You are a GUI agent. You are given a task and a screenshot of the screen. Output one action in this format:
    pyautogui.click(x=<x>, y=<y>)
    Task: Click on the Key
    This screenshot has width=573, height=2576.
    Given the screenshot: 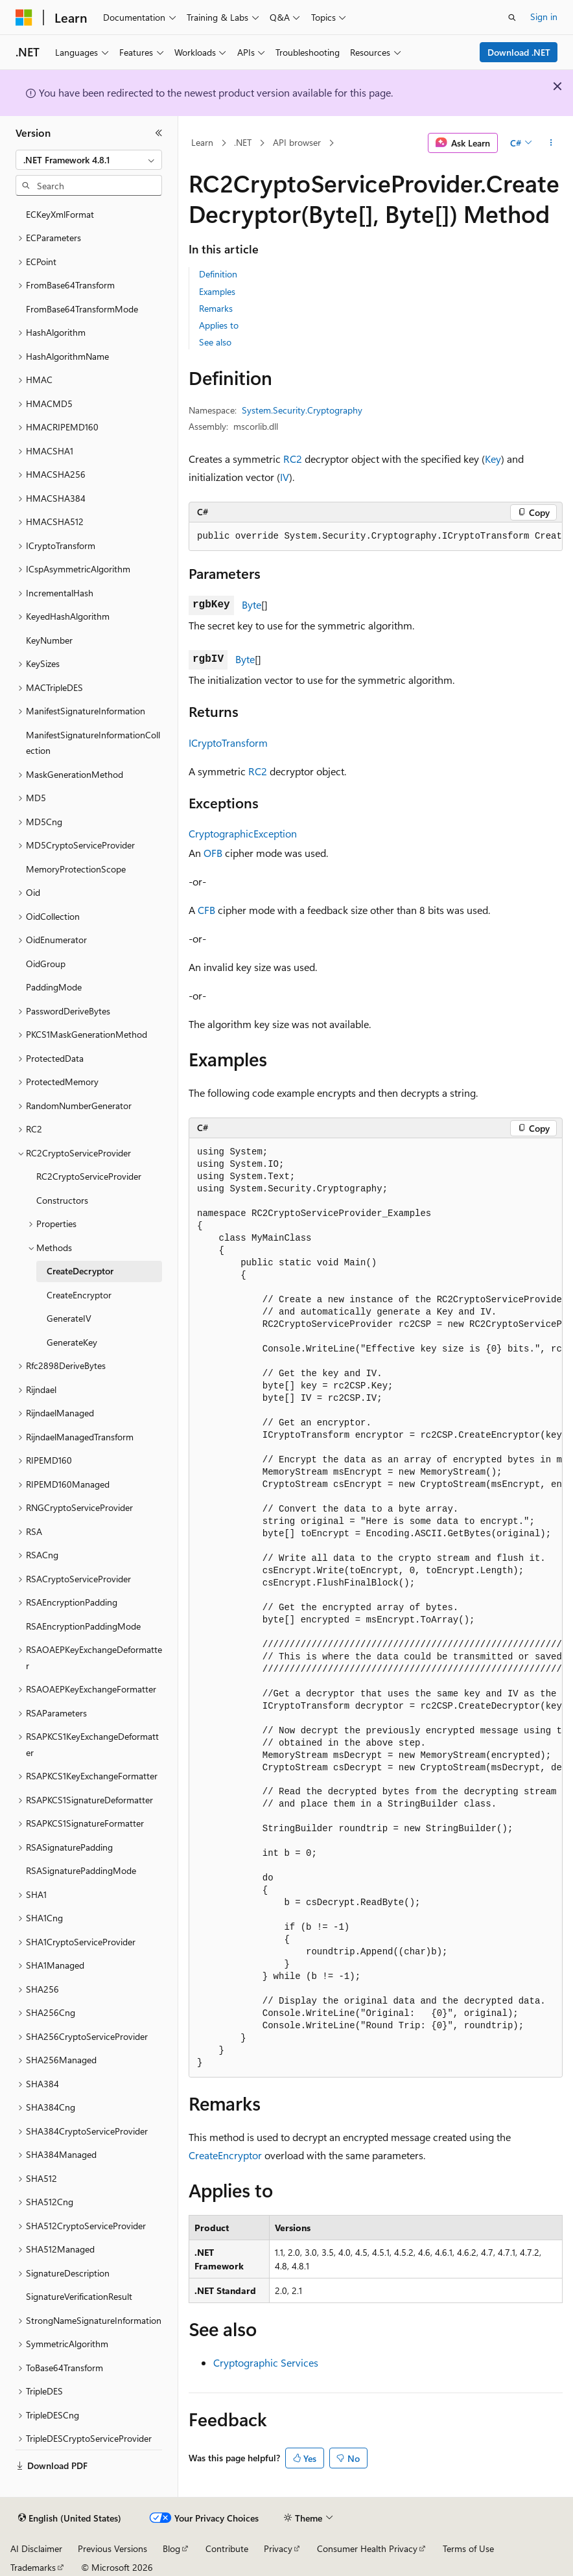 What is the action you would take?
    pyautogui.click(x=493, y=458)
    